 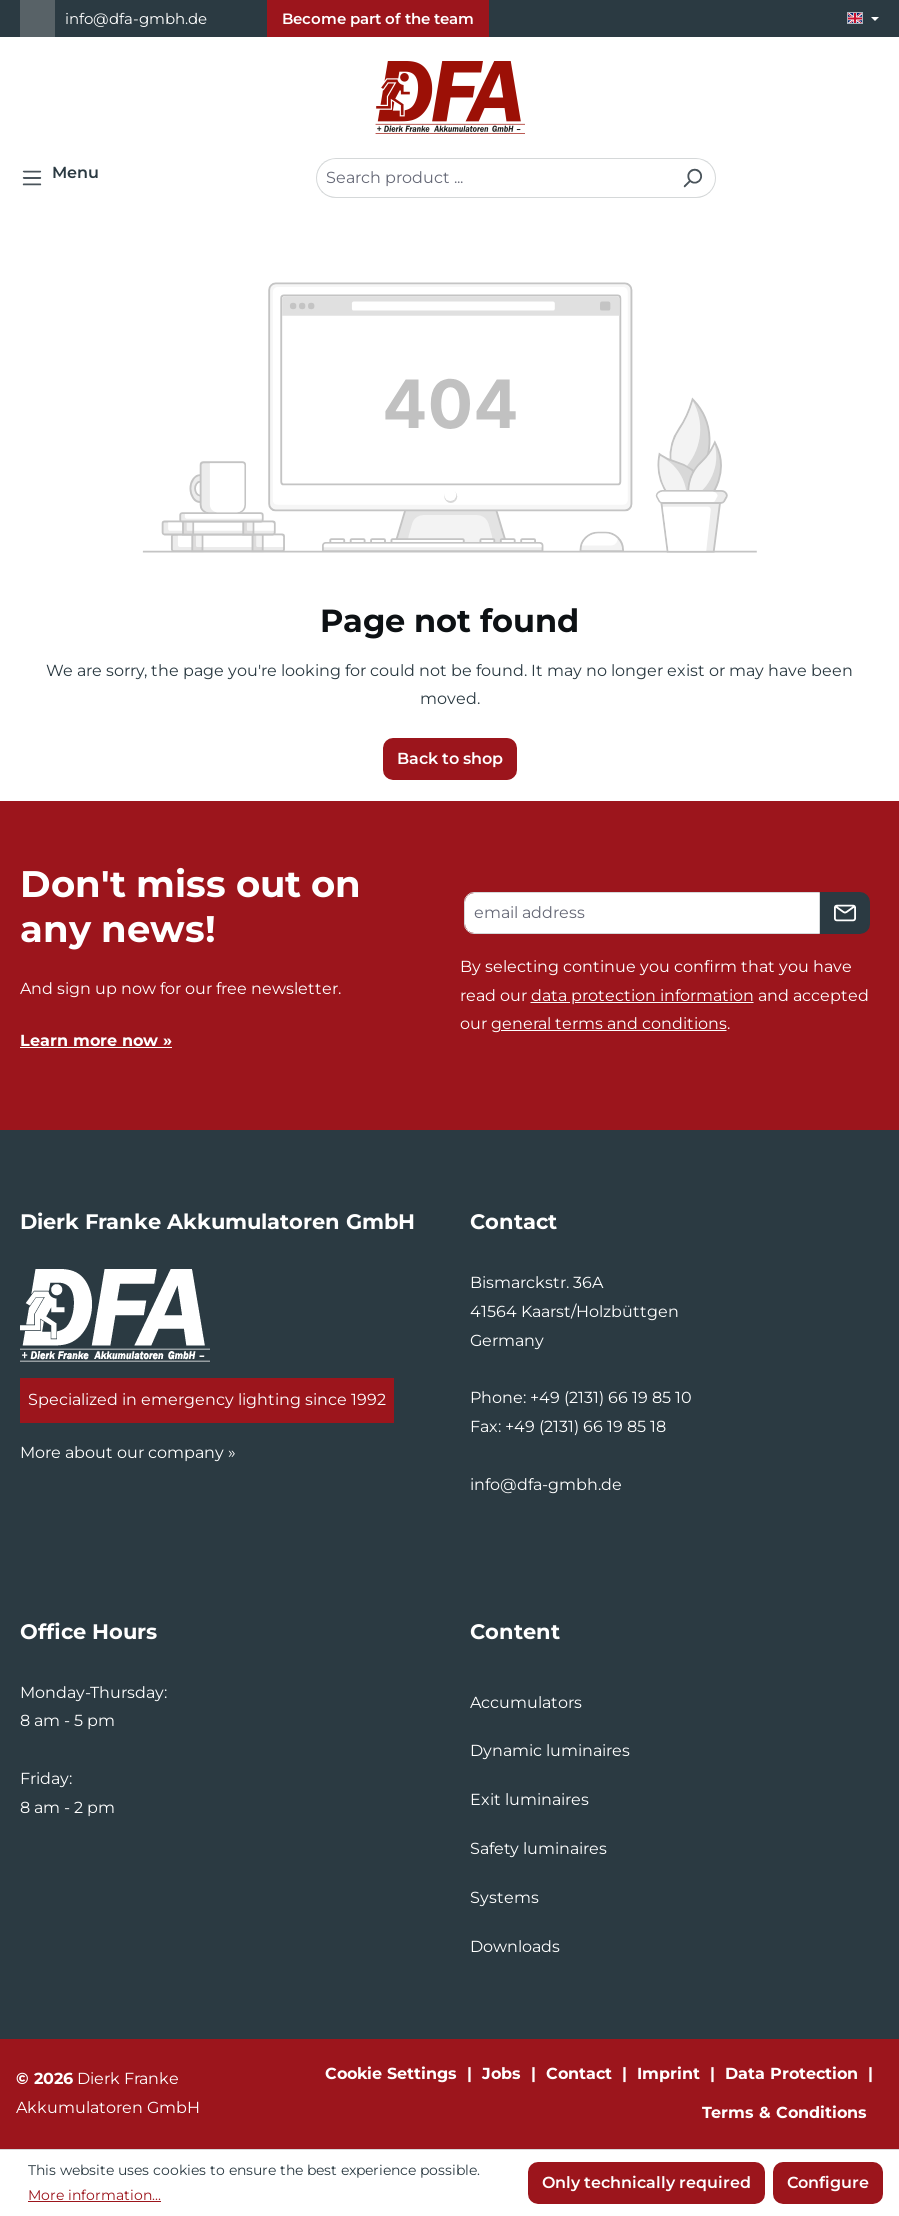 I want to click on Only technically required, so click(x=646, y=2182).